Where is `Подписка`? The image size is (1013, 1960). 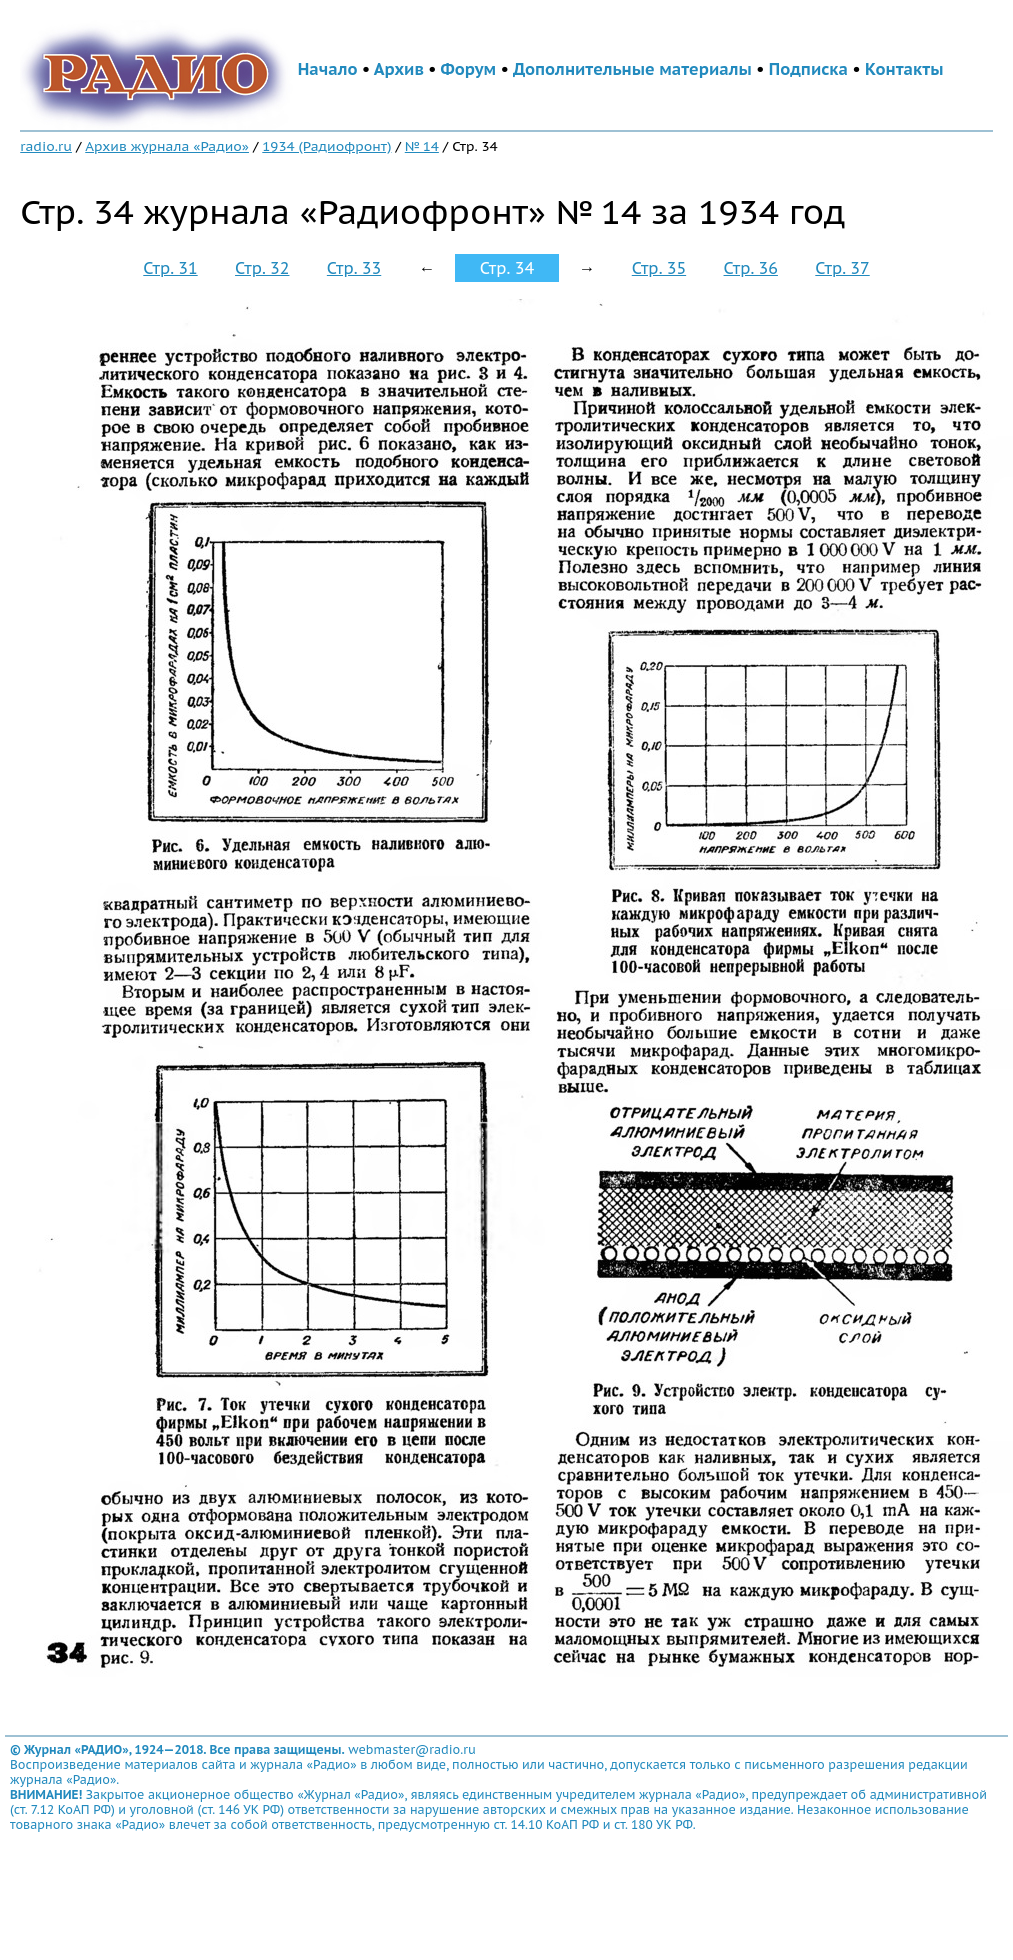 Подписка is located at coordinates (808, 69).